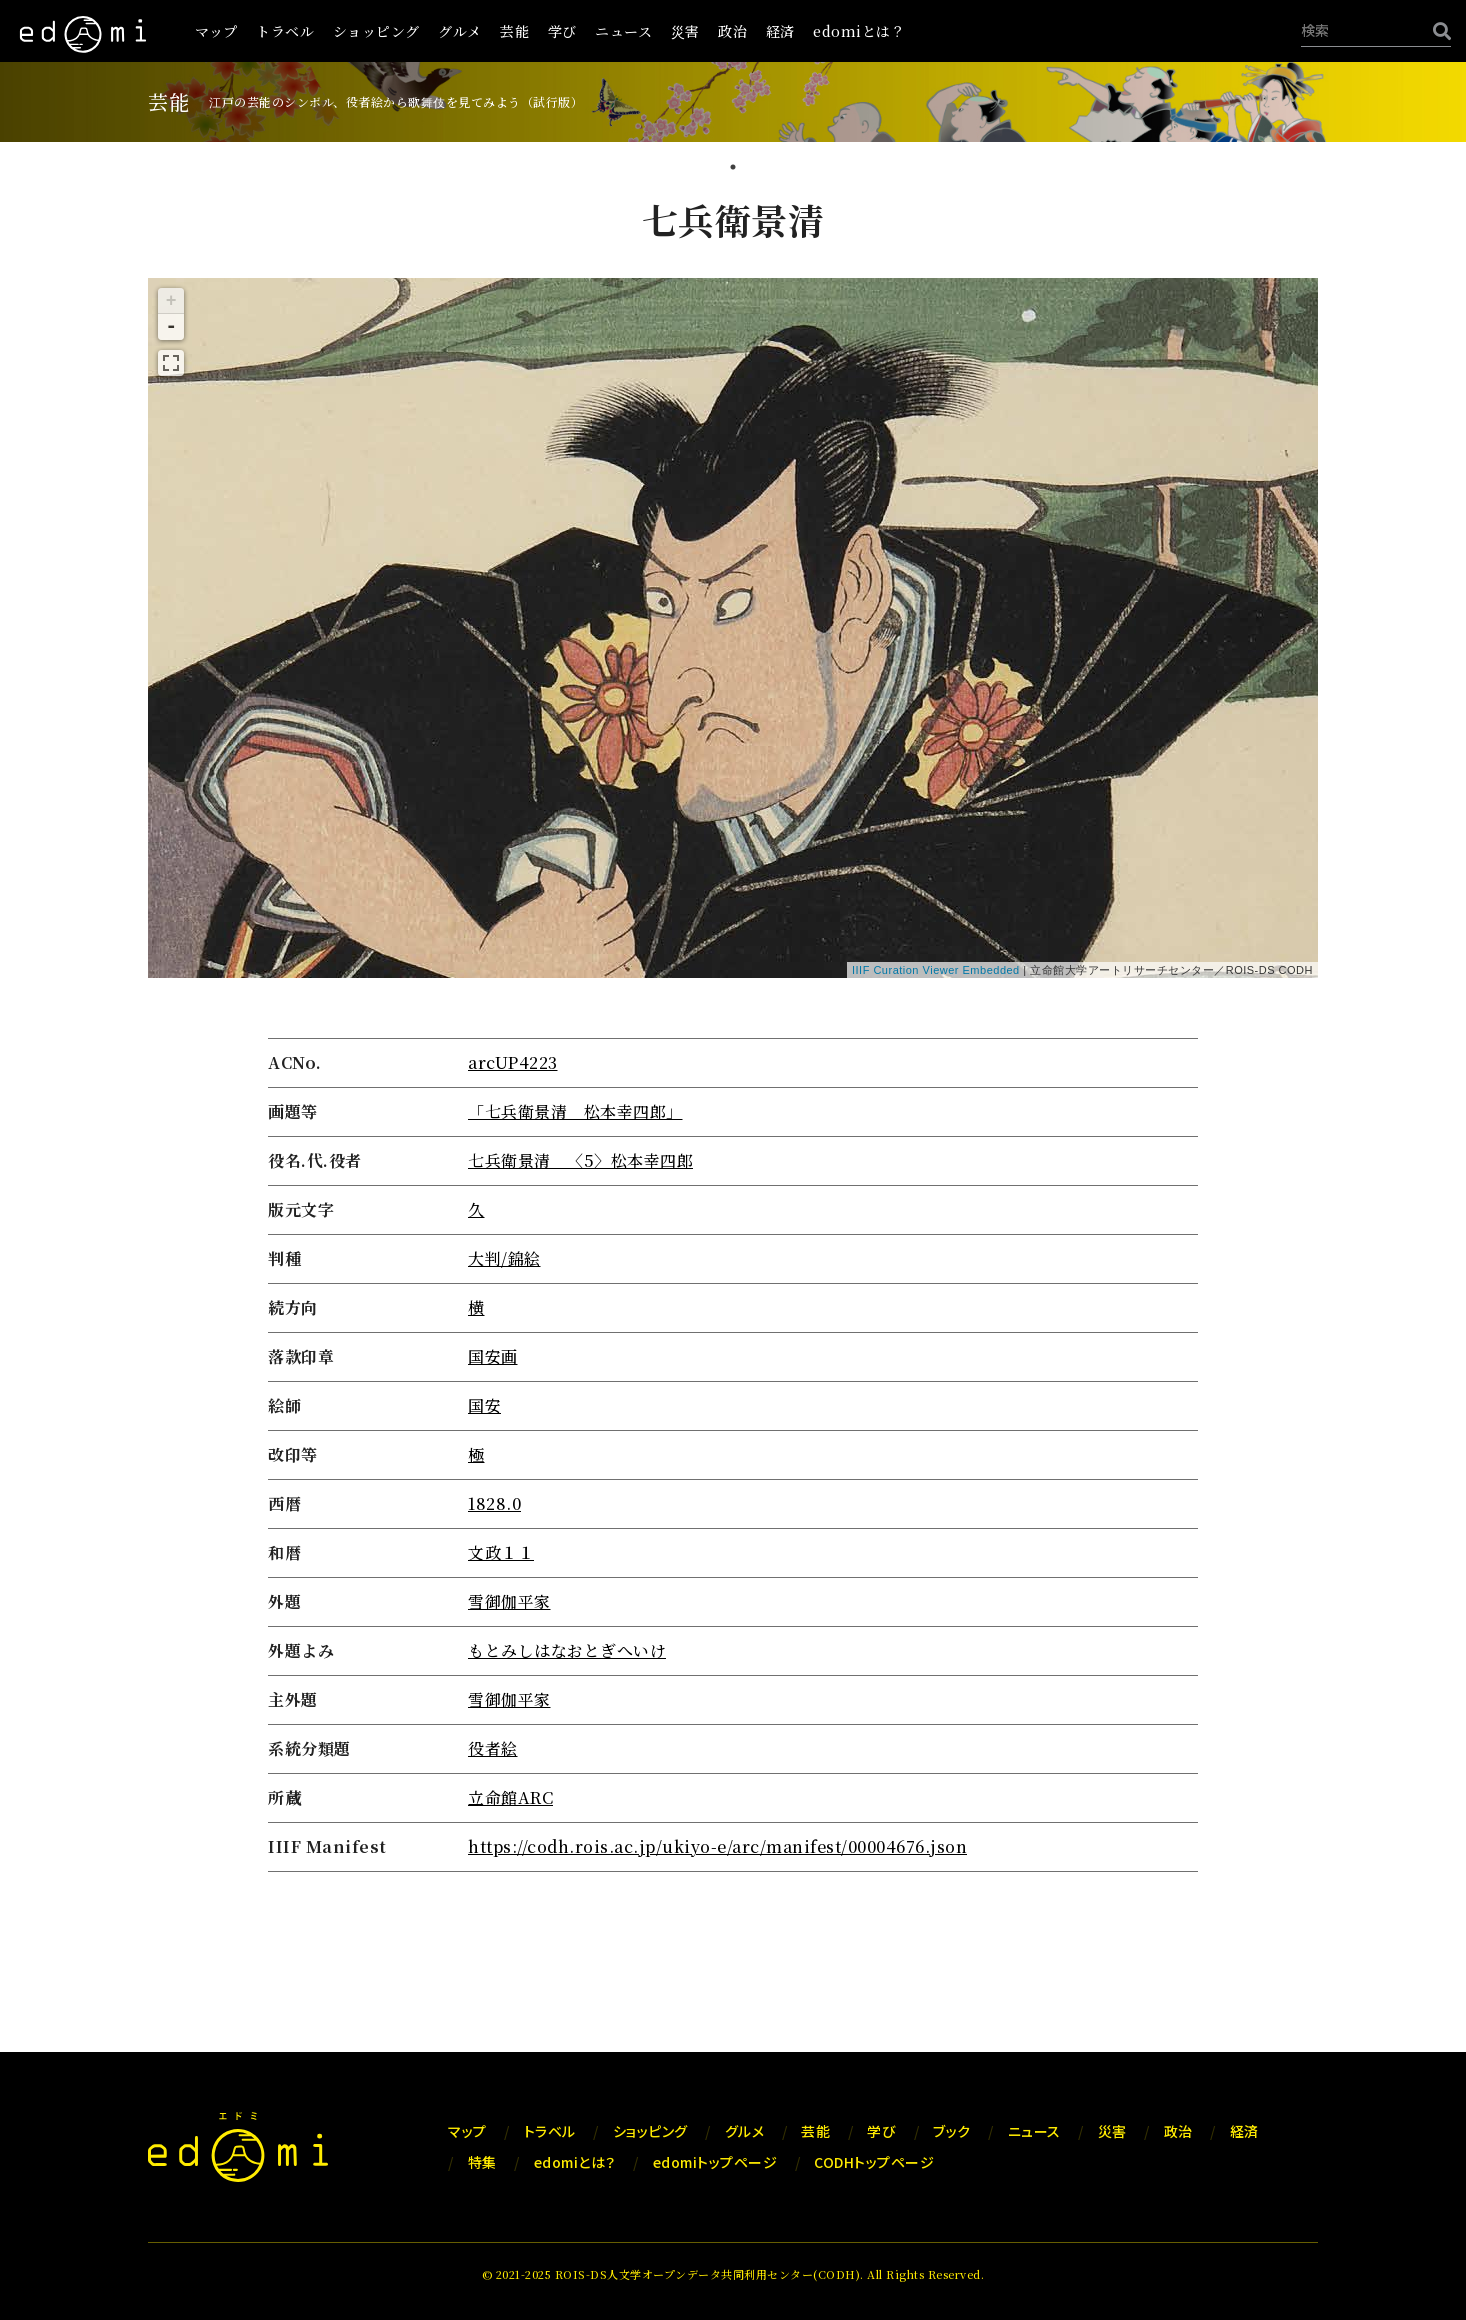 The height and width of the screenshot is (2320, 1466). What do you see at coordinates (460, 31) in the screenshot?
I see `グルメ` at bounding box center [460, 31].